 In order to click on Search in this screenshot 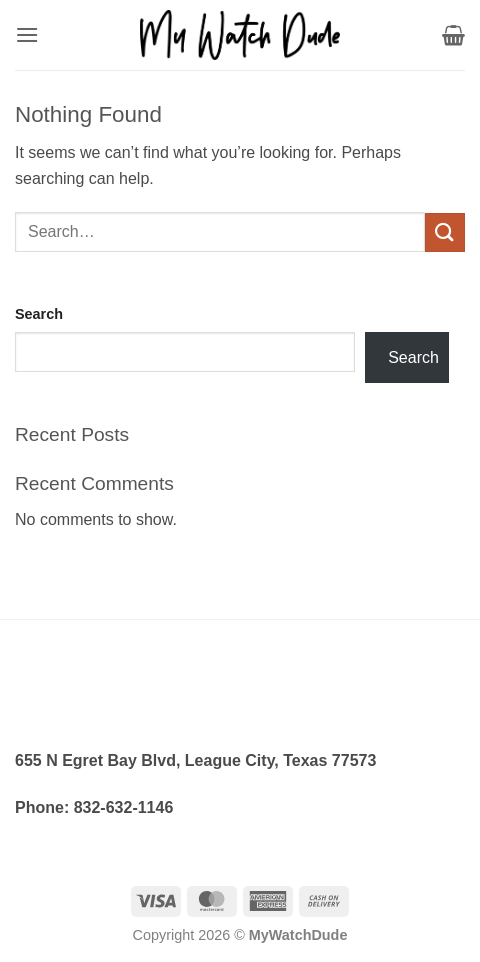, I will do `click(39, 314)`.